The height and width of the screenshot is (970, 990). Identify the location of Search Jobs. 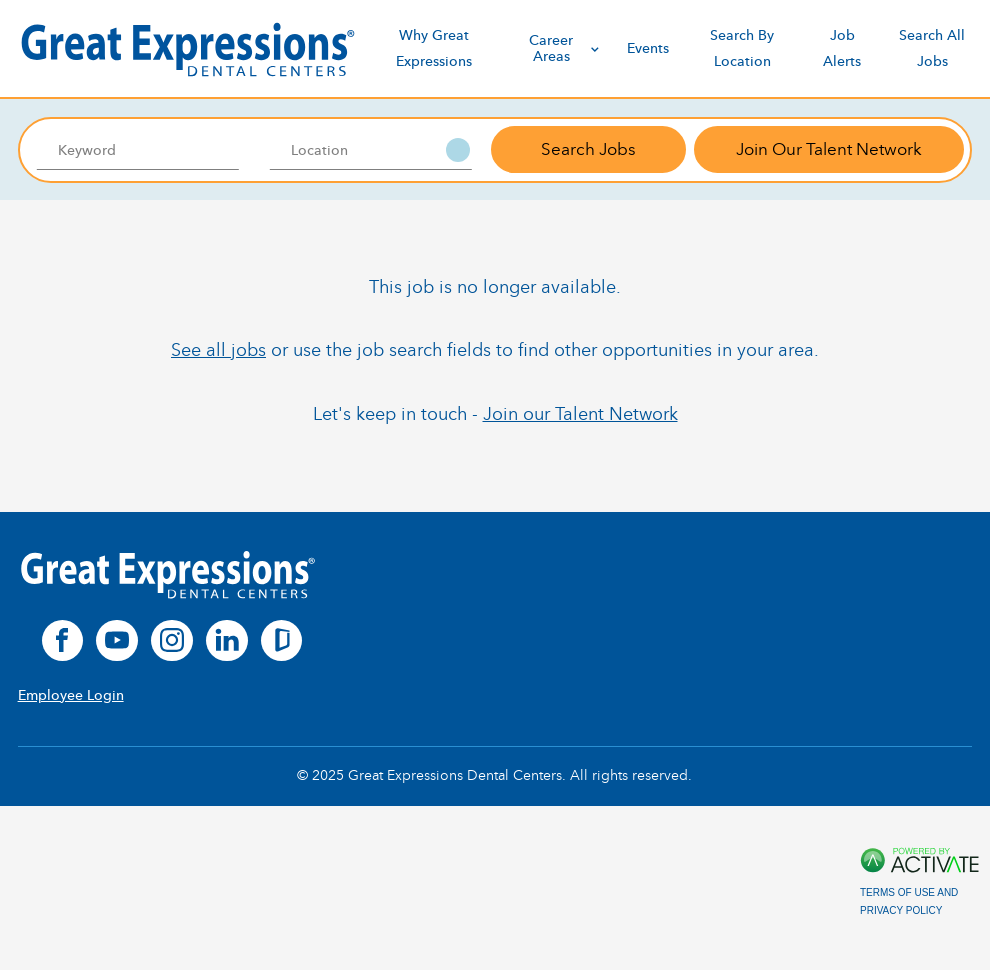
(588, 149).